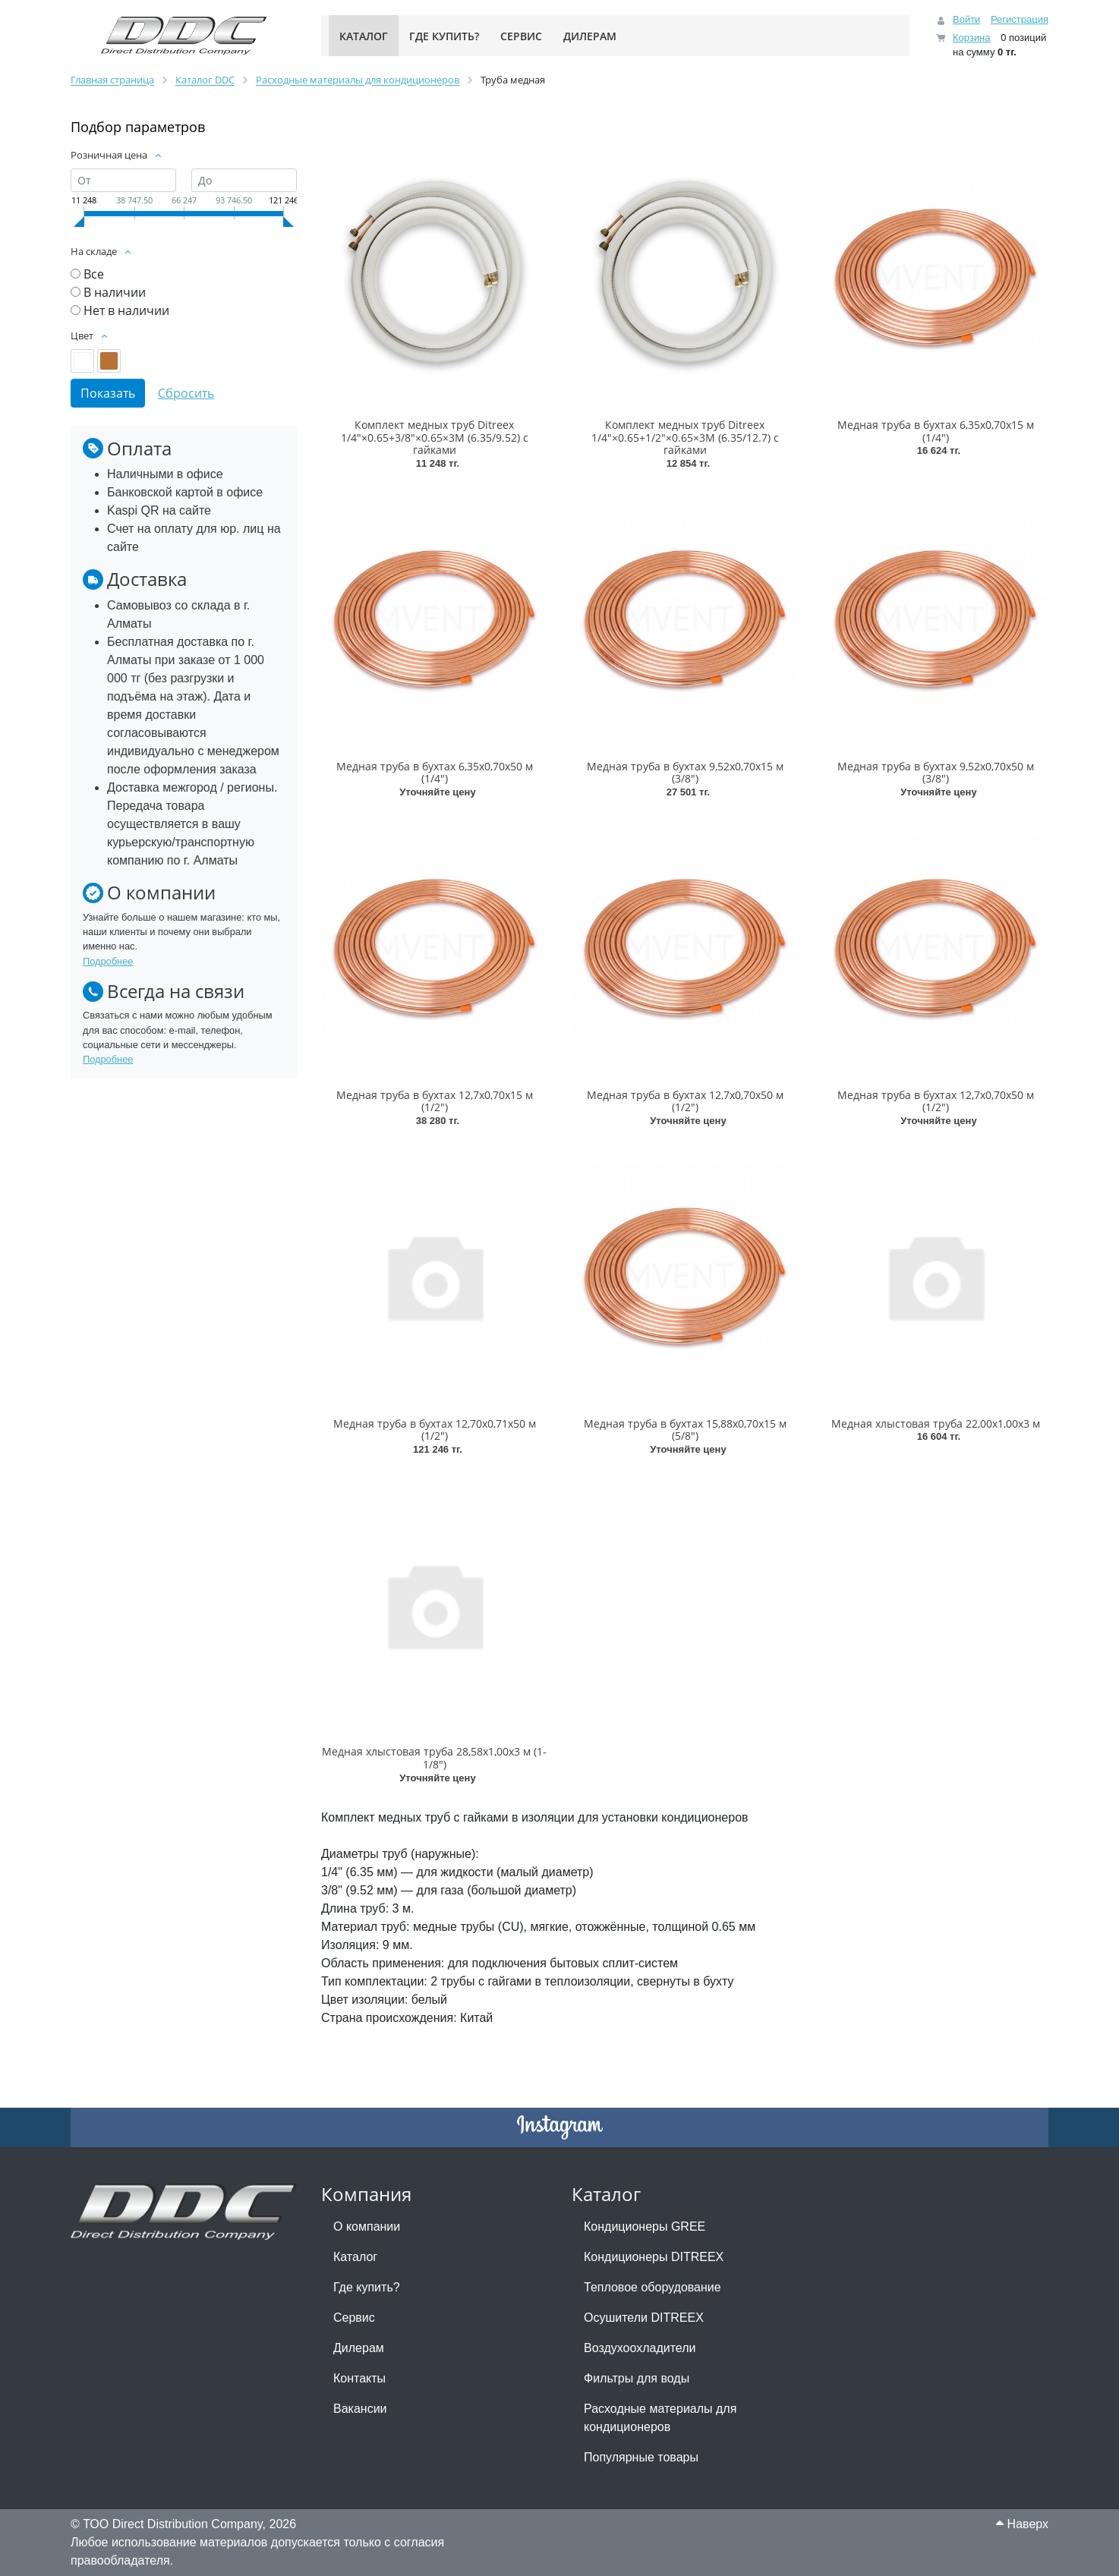 This screenshot has width=1119, height=2576. I want to click on О компании, so click(366, 2226).